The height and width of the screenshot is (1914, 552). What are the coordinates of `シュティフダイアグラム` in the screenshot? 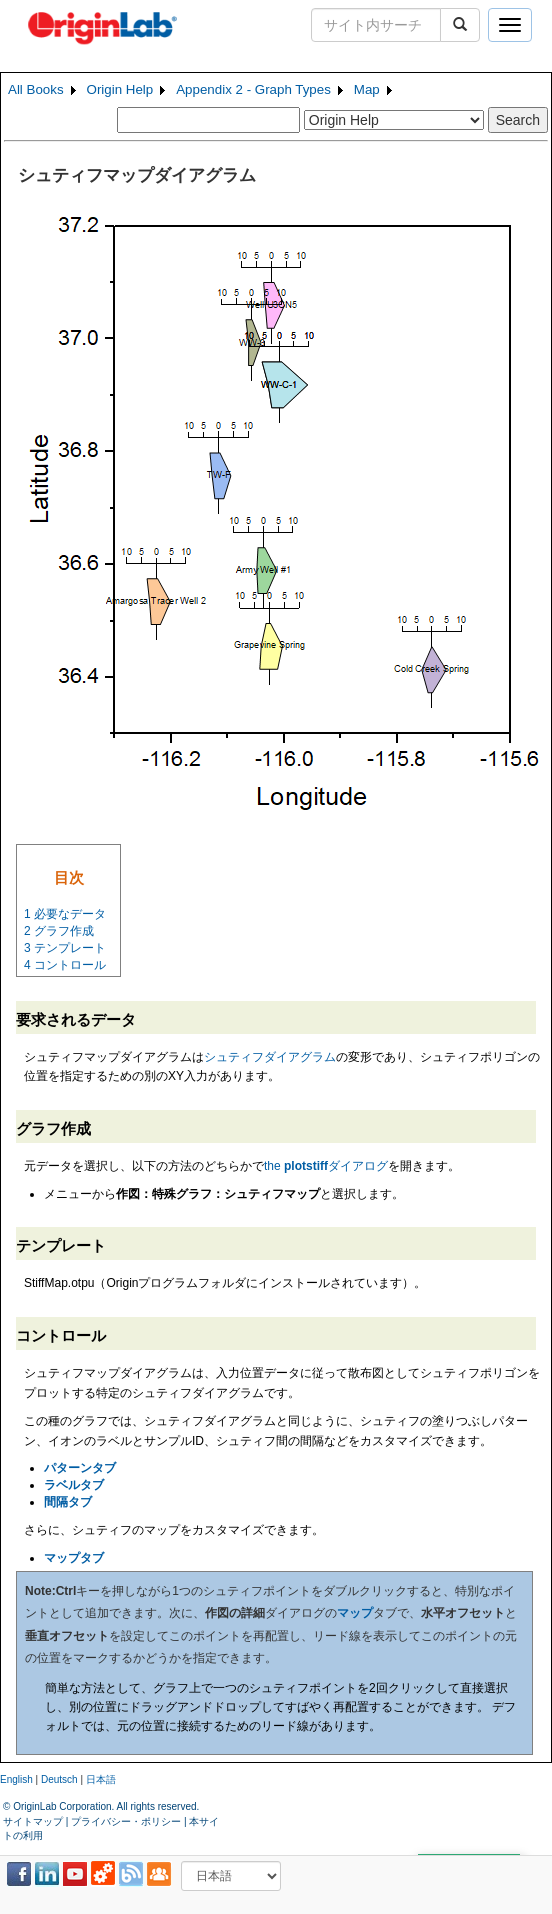 It's located at (270, 1057).